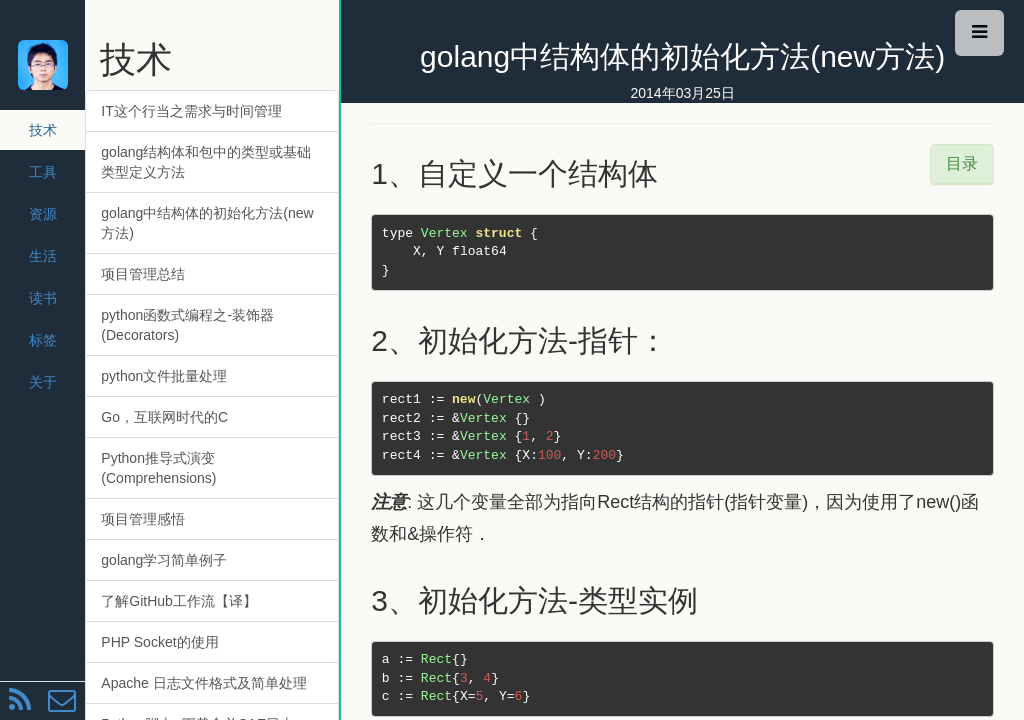 The image size is (1024, 720). I want to click on PHP Socket的使用, so click(159, 642).